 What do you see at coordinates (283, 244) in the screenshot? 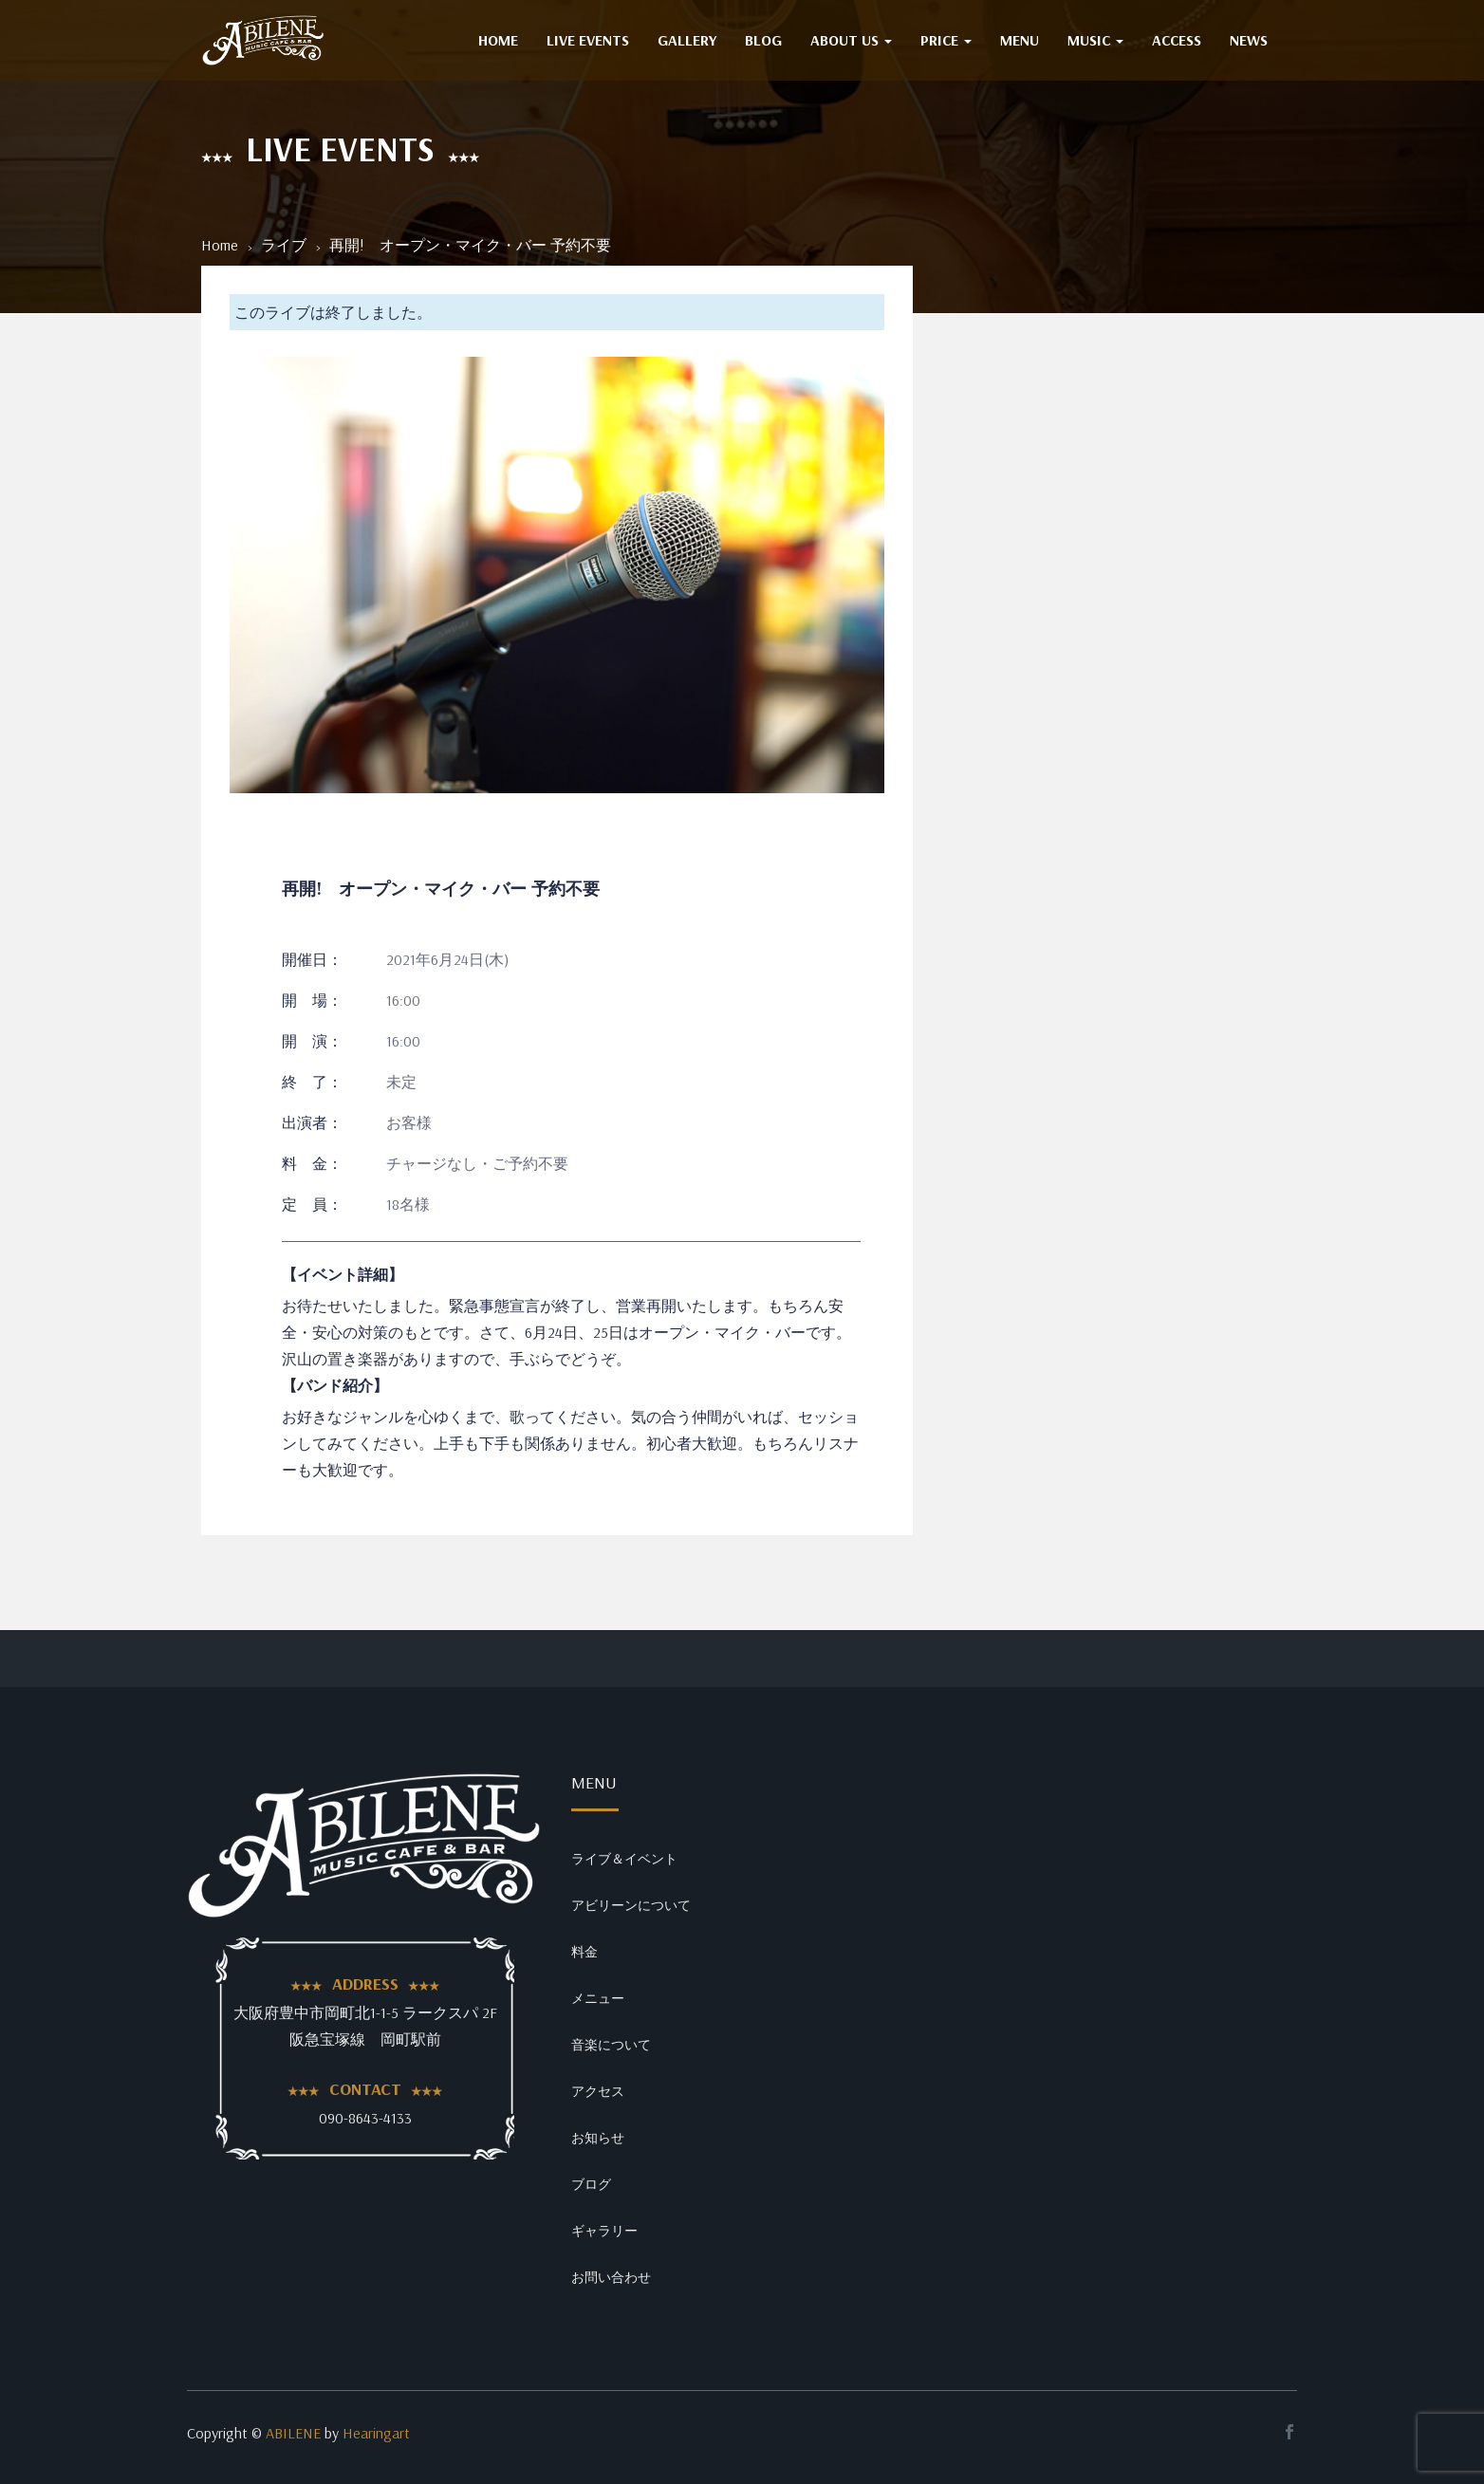
I see `ライブ` at bounding box center [283, 244].